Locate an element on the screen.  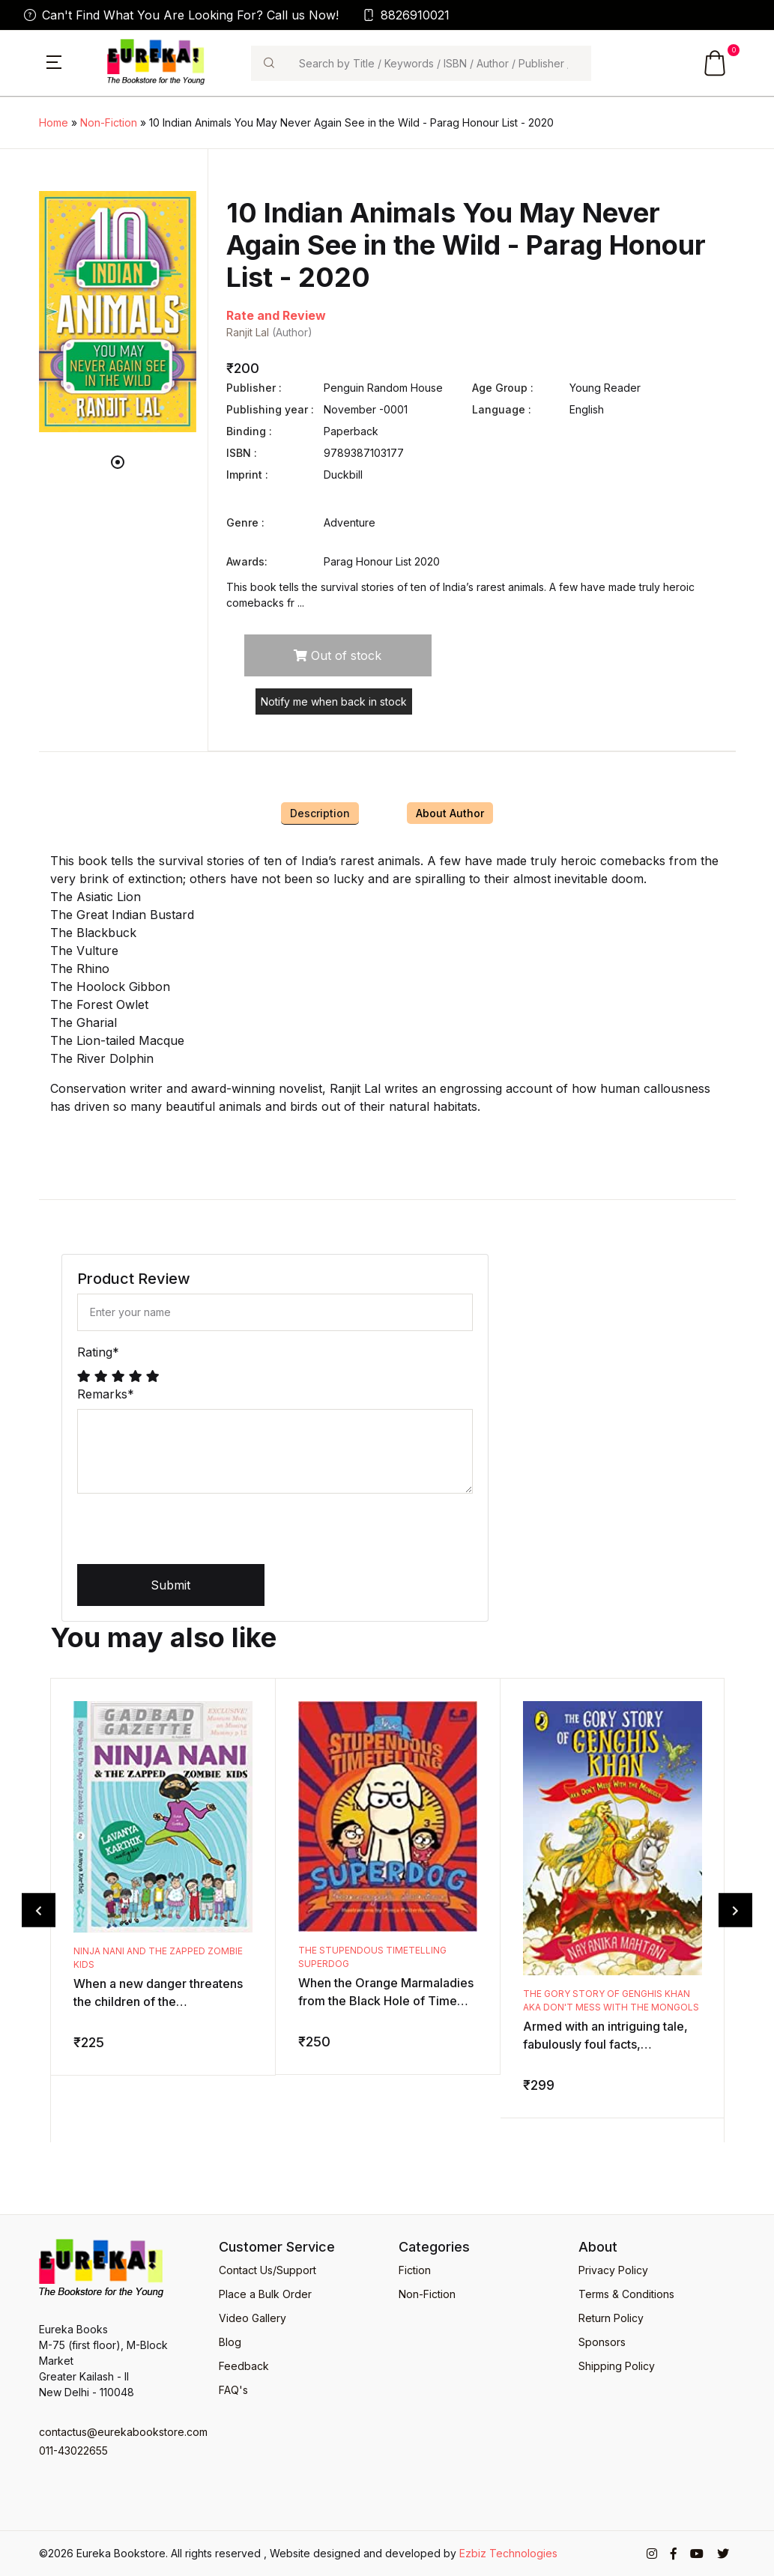
Submit is located at coordinates (170, 1585).